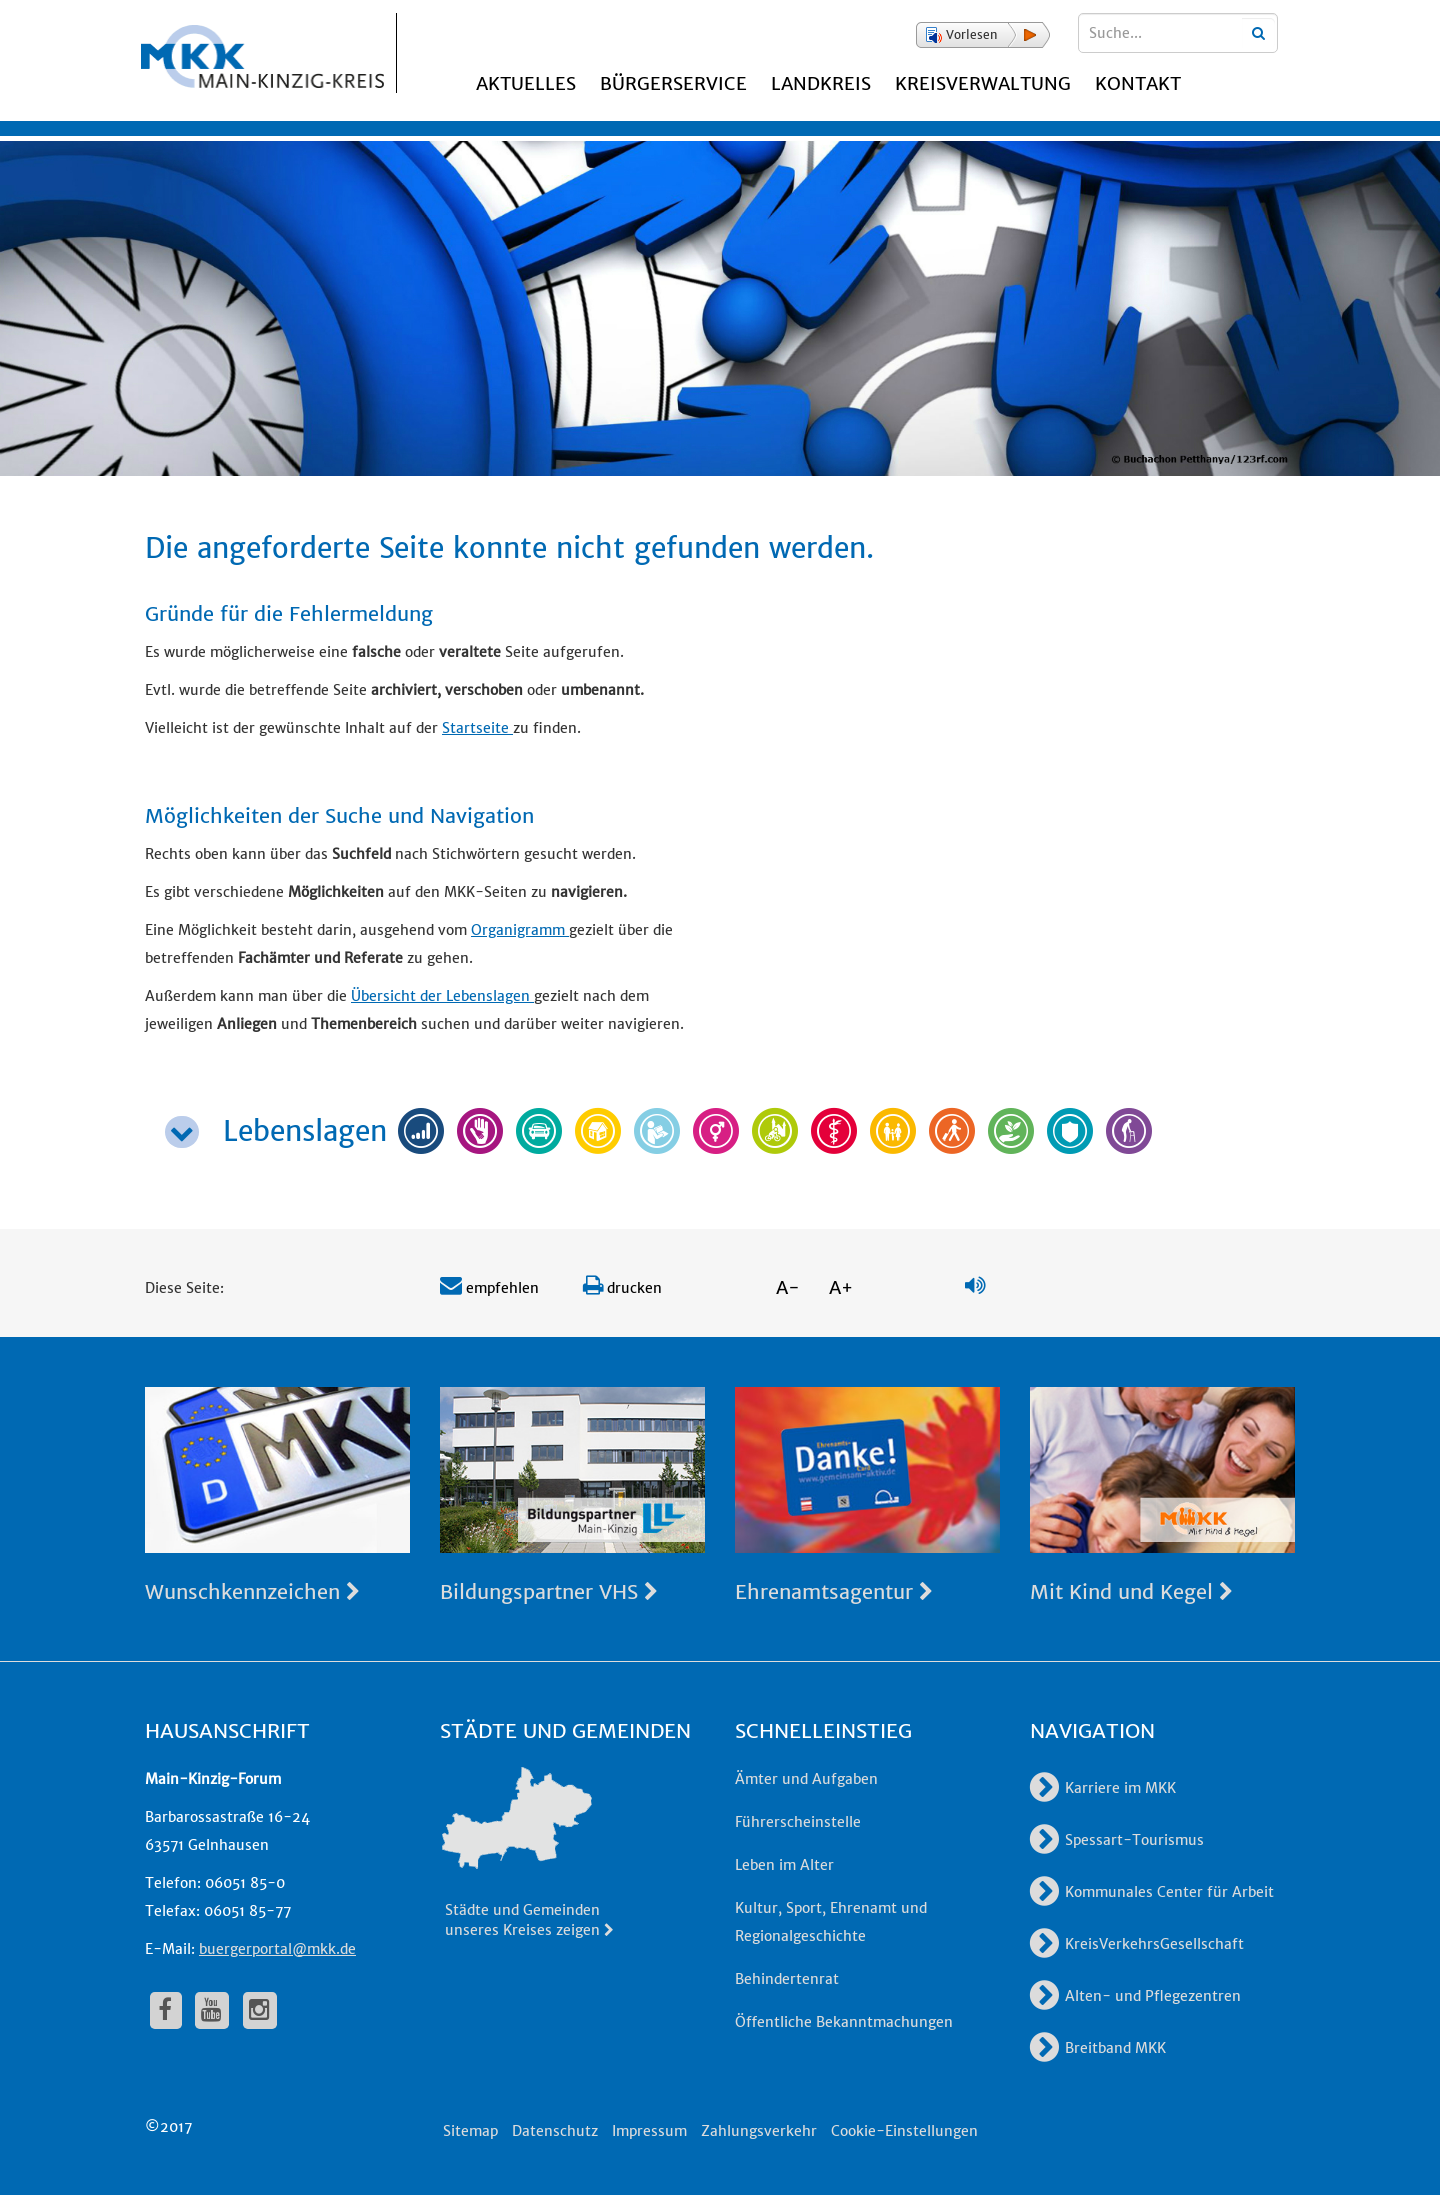 This screenshot has height=2195, width=1440. What do you see at coordinates (1103, 1788) in the screenshot?
I see `Karriere im MKK` at bounding box center [1103, 1788].